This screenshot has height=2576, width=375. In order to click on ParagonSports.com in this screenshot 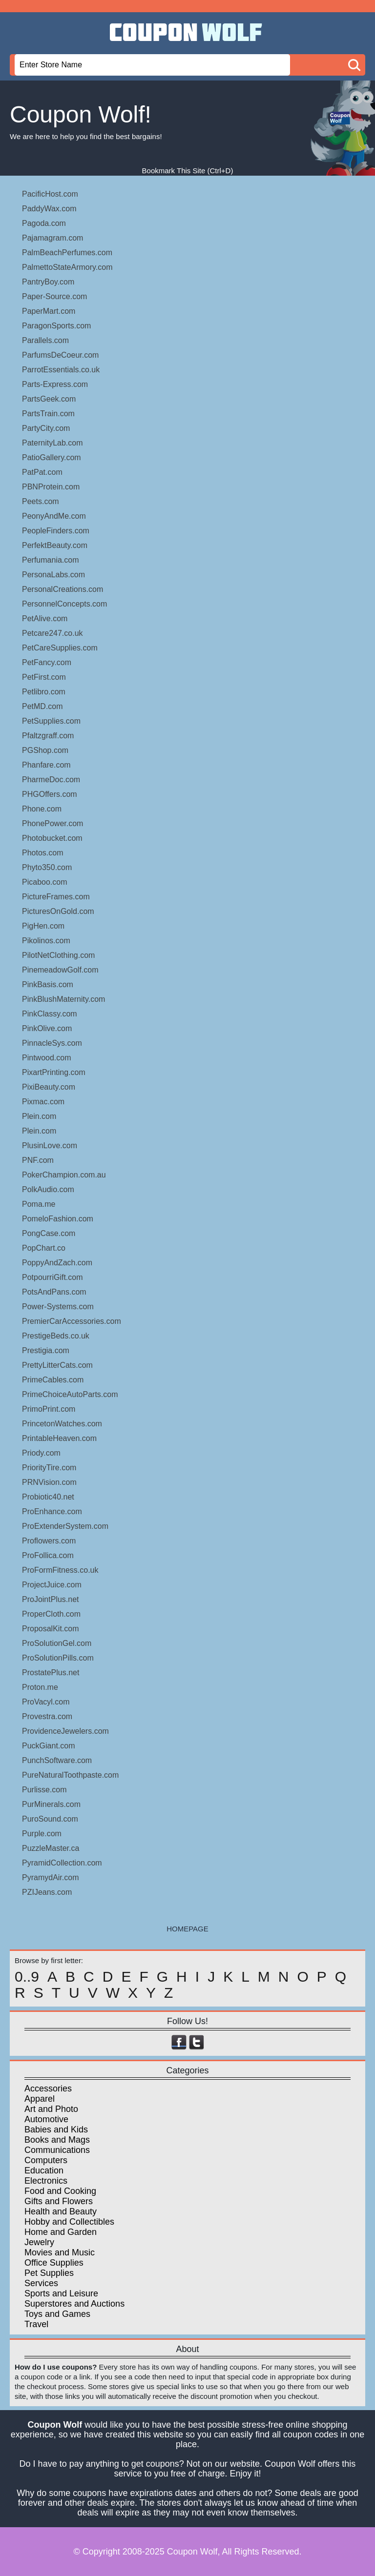, I will do `click(56, 326)`.